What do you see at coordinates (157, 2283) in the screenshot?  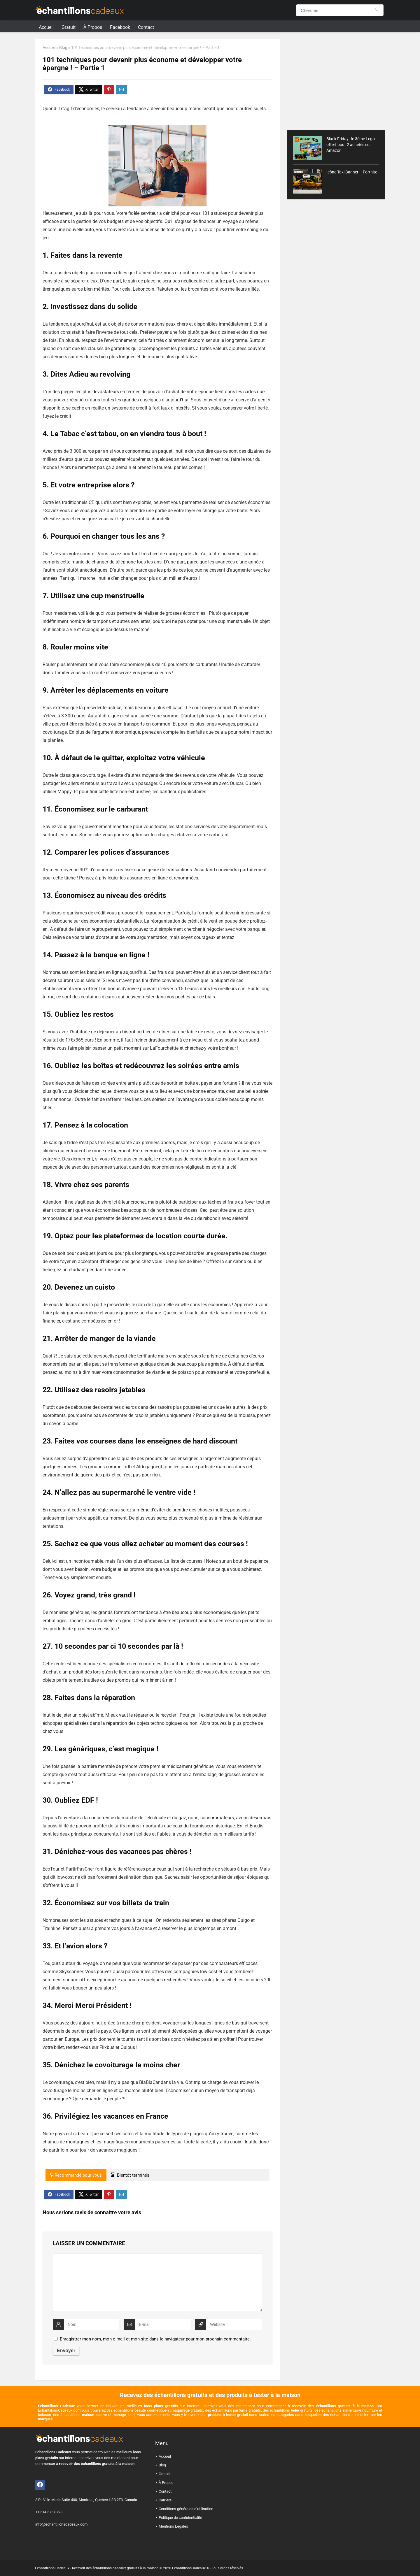 I see `[comment]` at bounding box center [157, 2283].